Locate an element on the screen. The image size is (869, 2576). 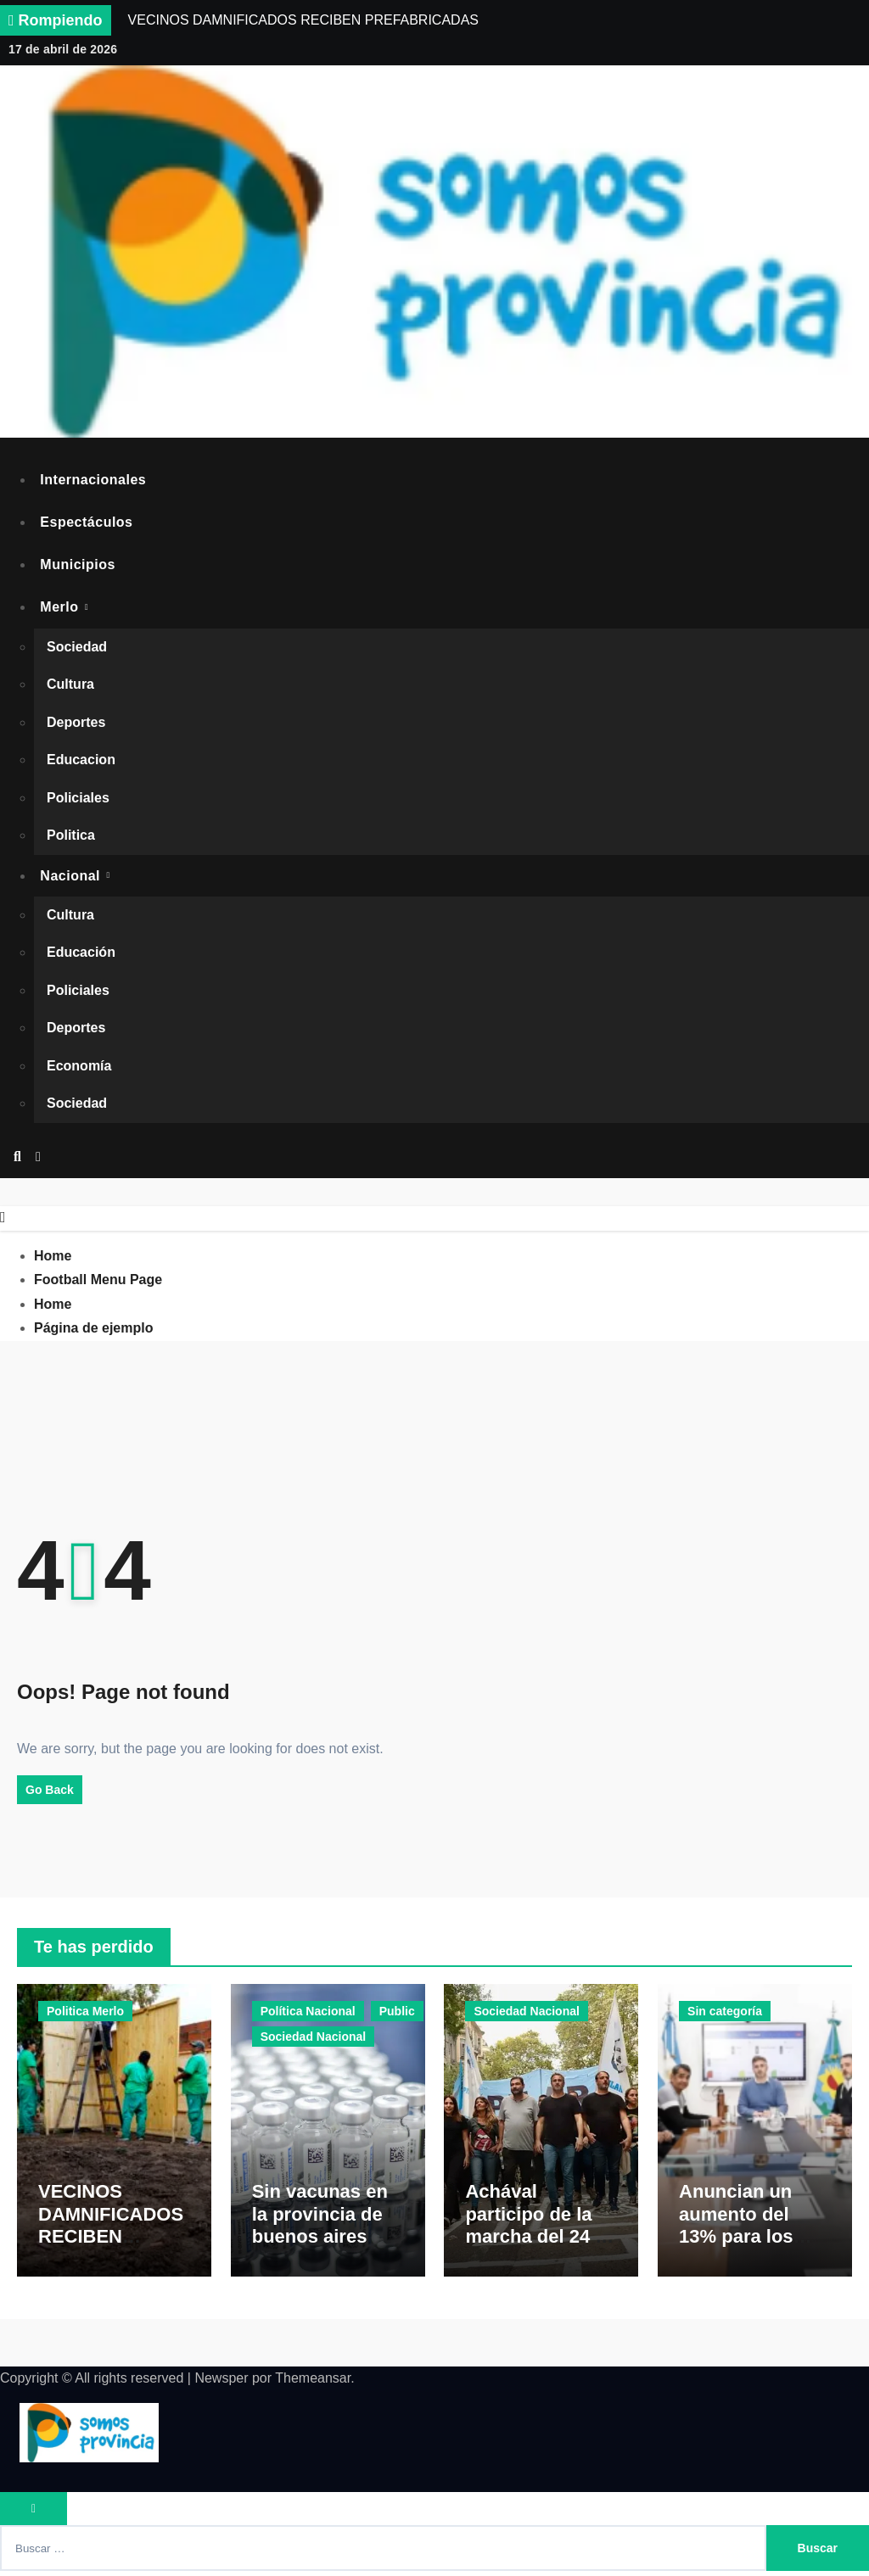
Espectáculos is located at coordinates (87, 522).